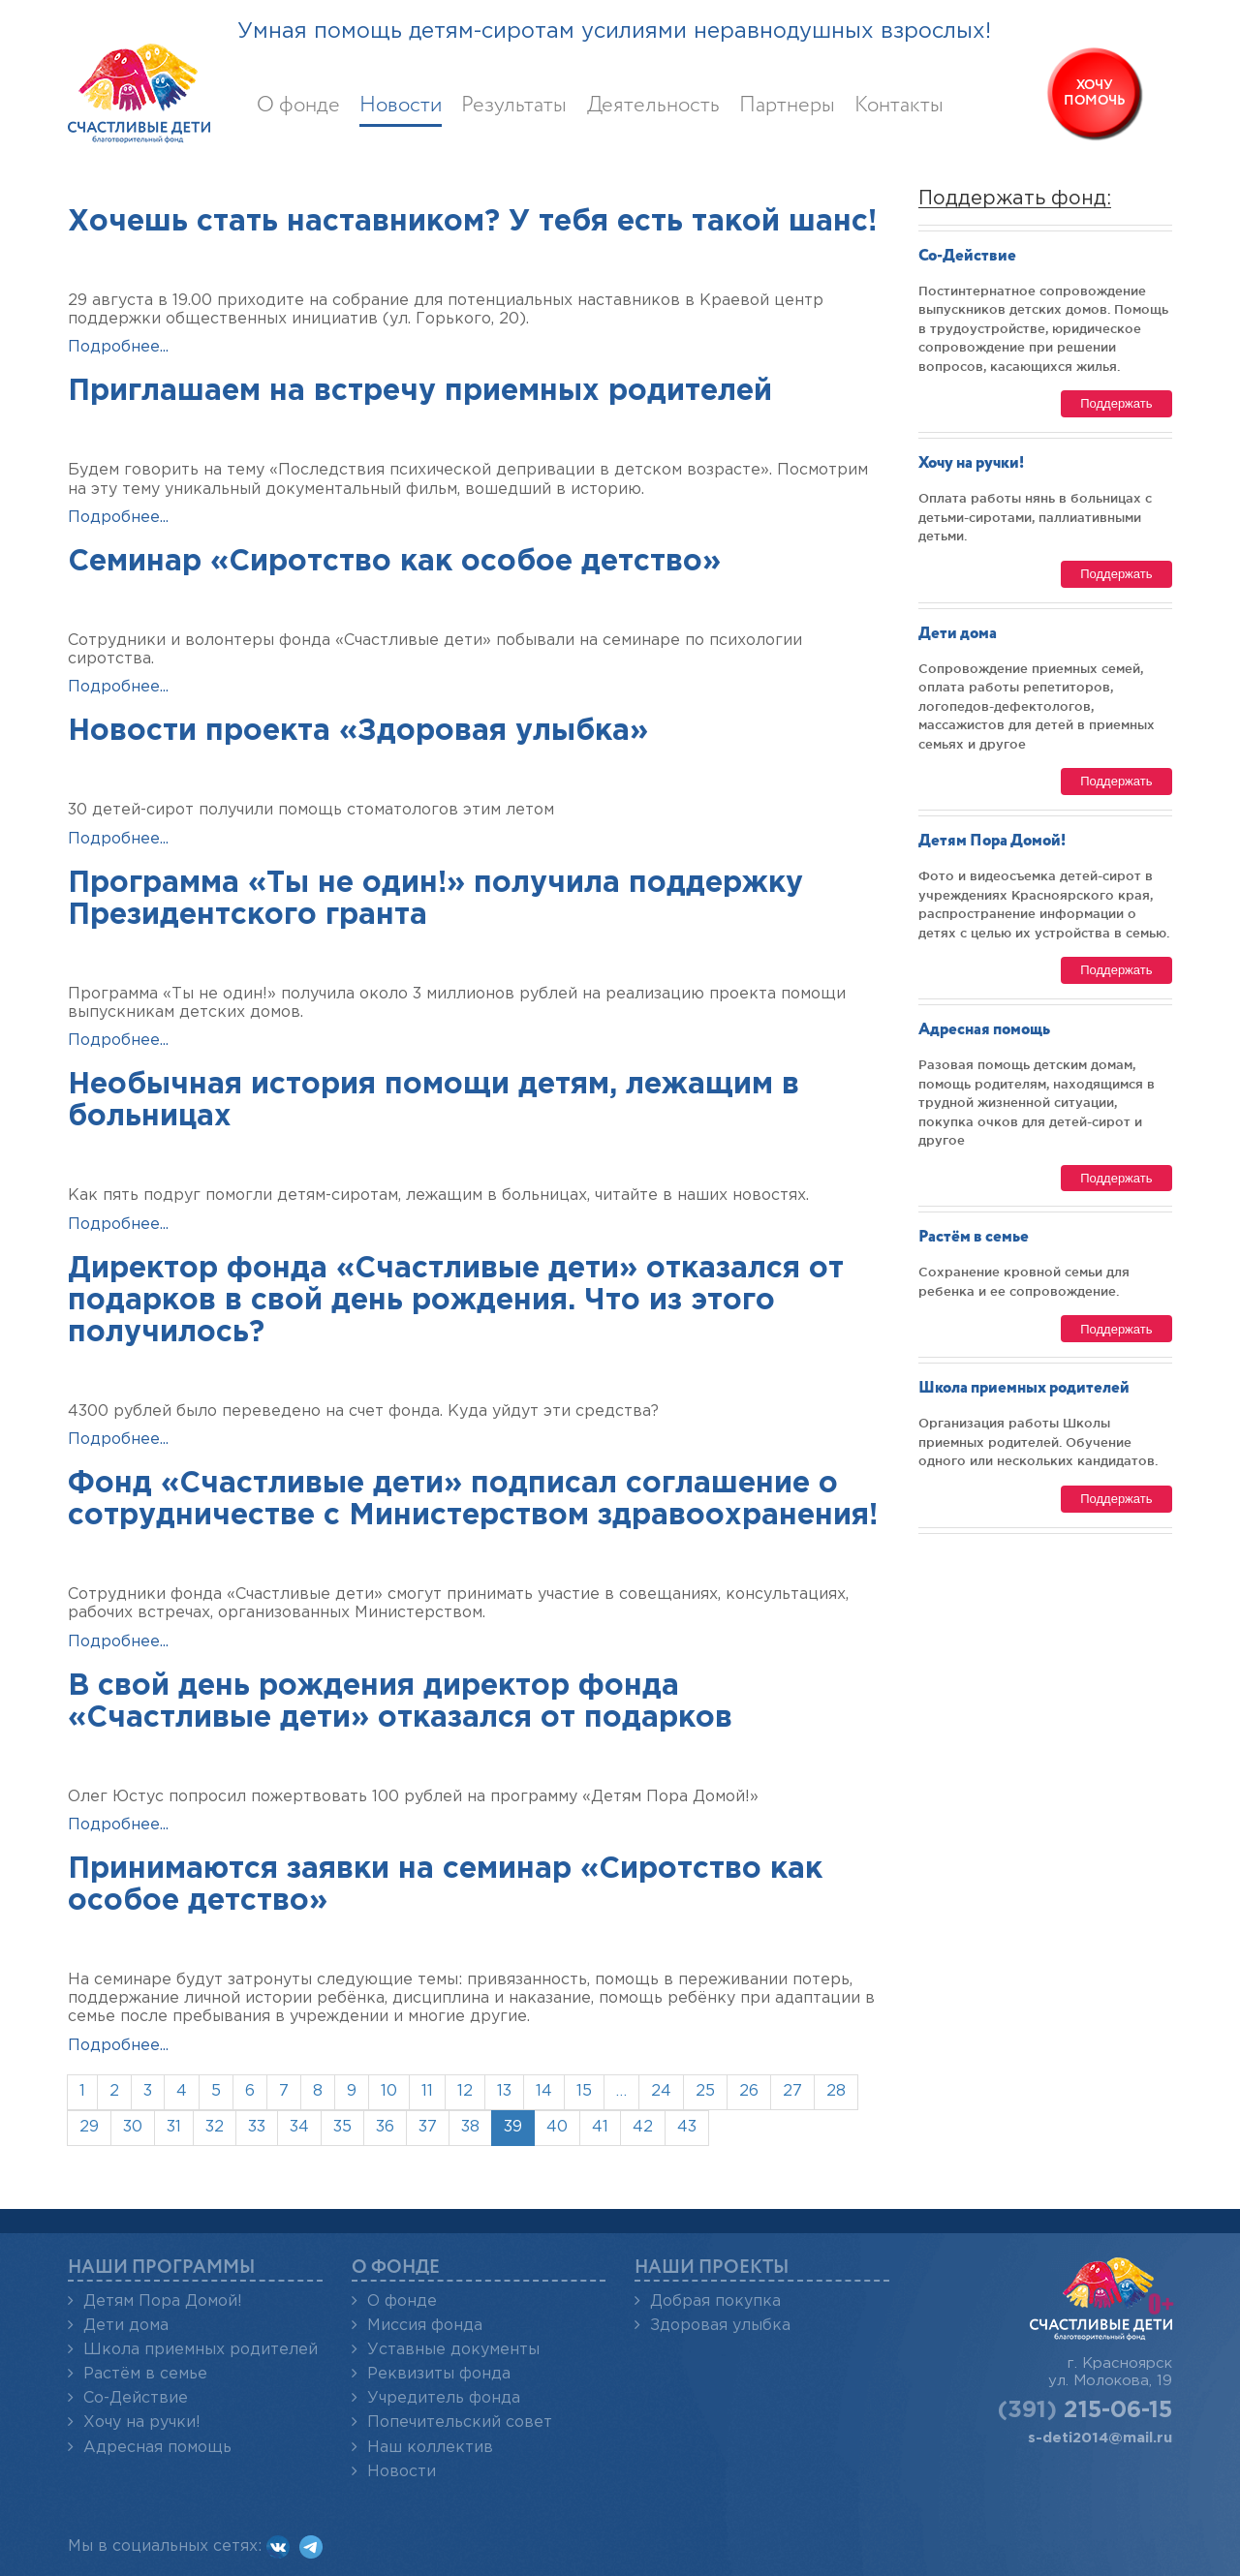 This screenshot has height=2576, width=1240. Describe the element at coordinates (299, 2127) in the screenshot. I see `34` at that location.